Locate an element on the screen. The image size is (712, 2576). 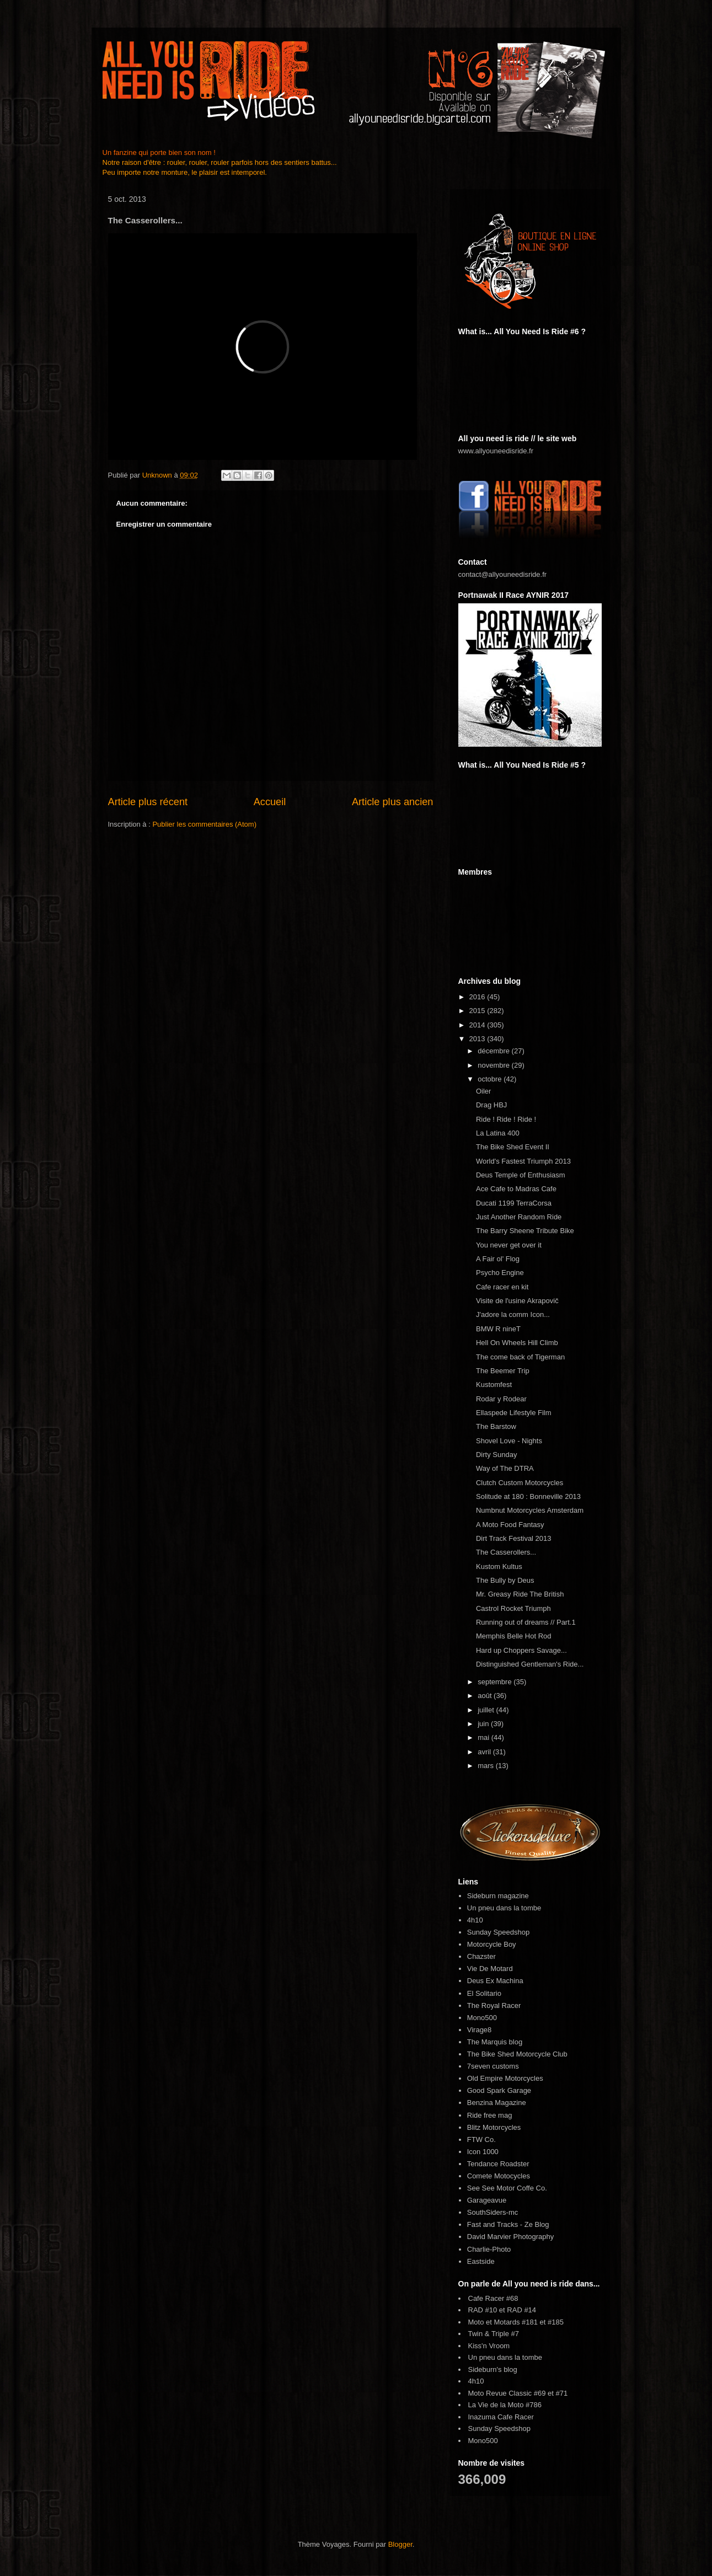
Dirt Track Festival 2013 is located at coordinates (514, 1538).